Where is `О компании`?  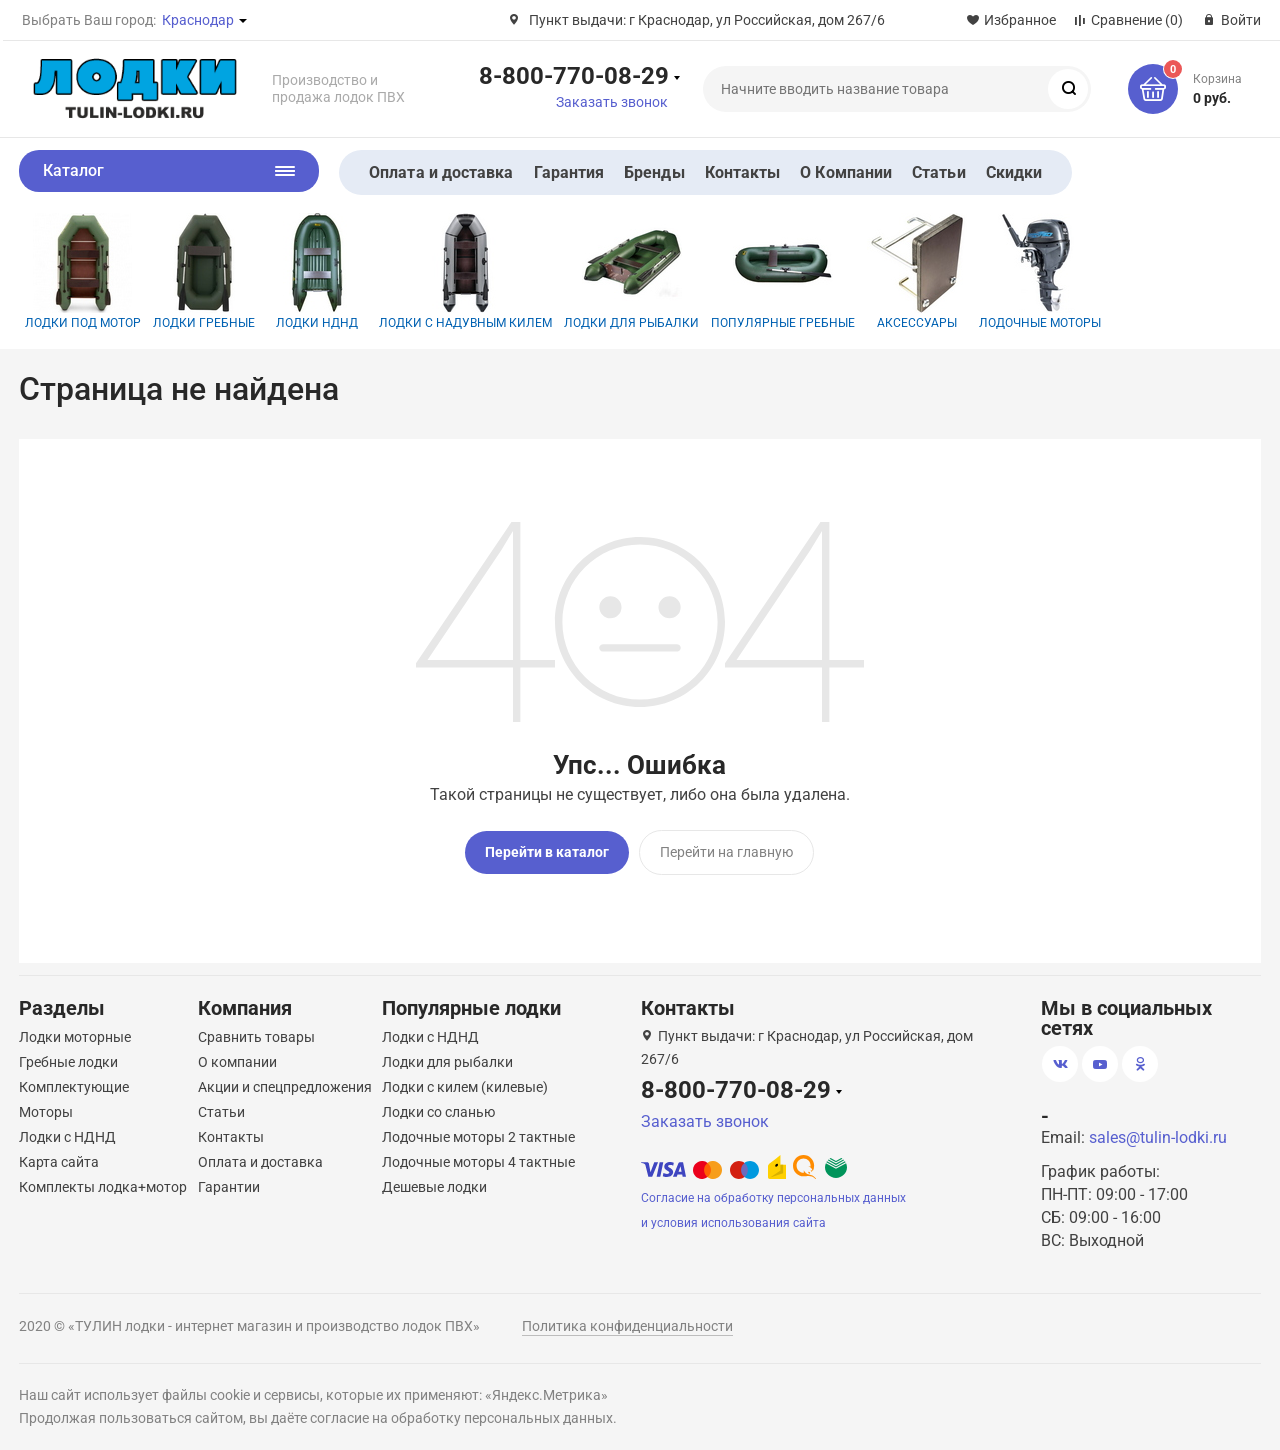
О компании is located at coordinates (237, 1057).